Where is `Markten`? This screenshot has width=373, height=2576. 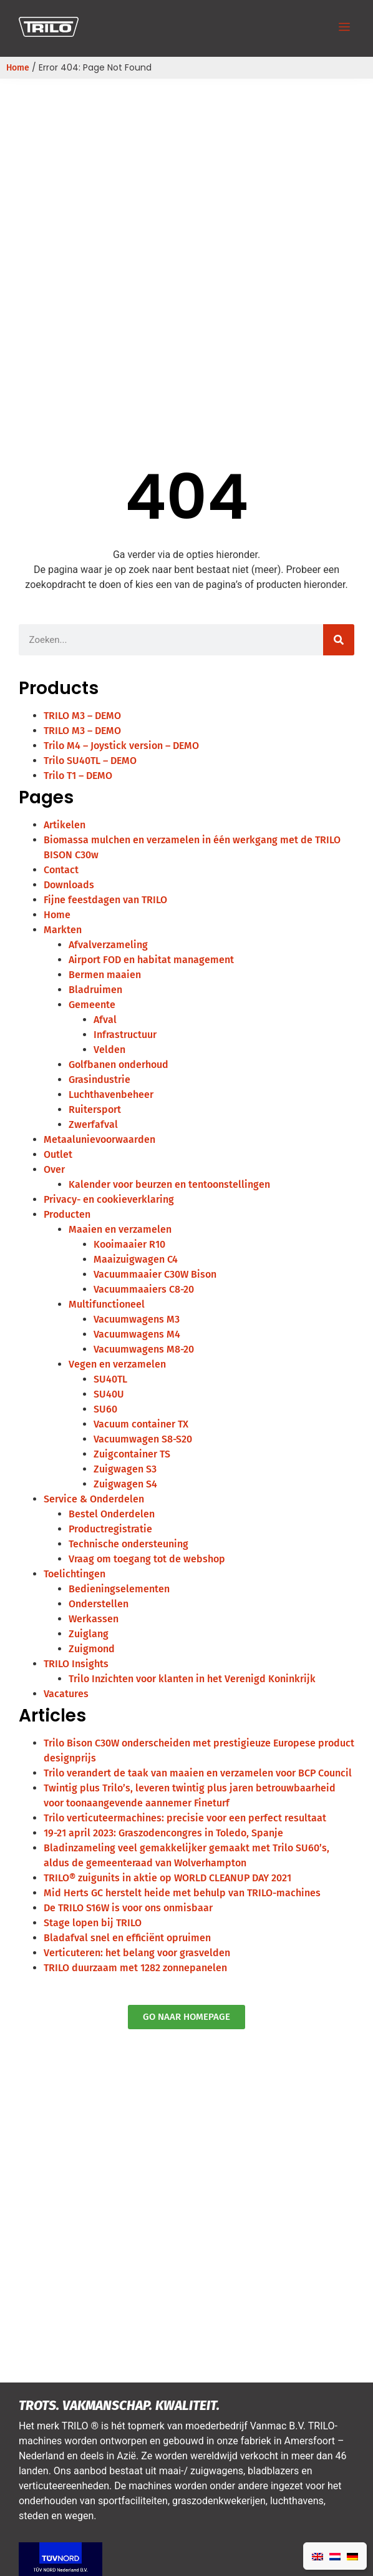 Markten is located at coordinates (63, 930).